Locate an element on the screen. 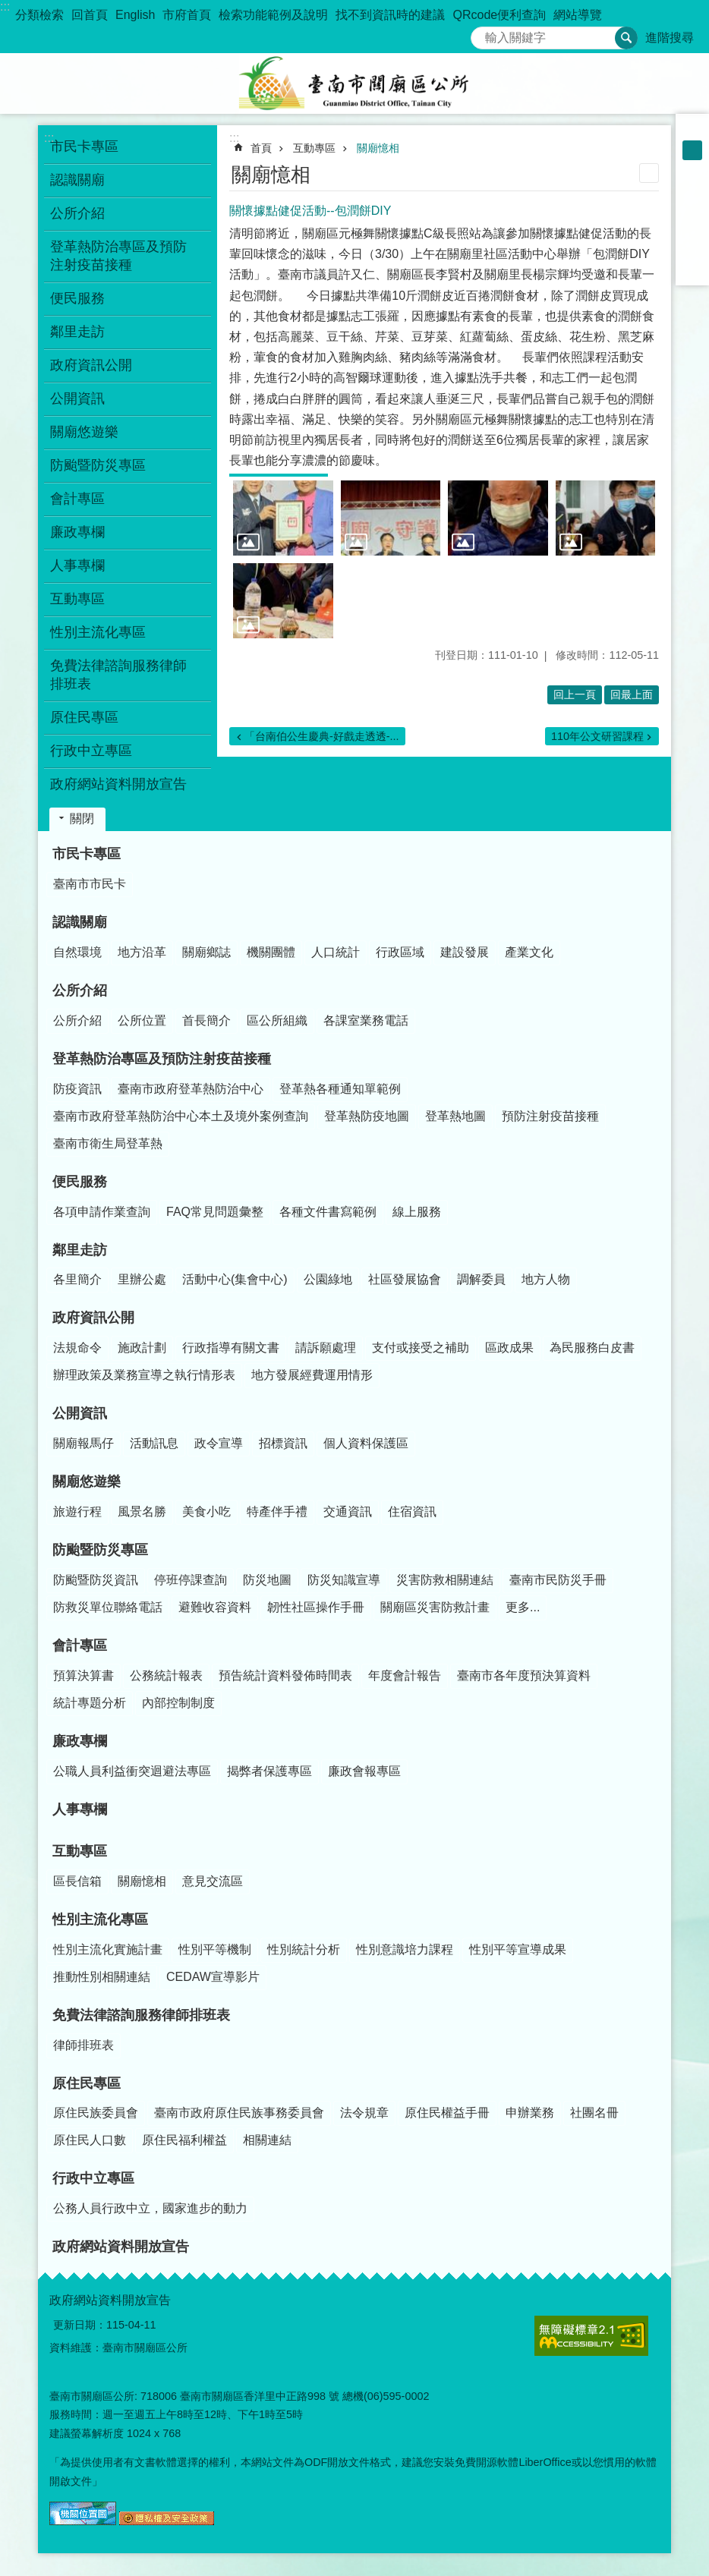 The height and width of the screenshot is (2576, 709). 互動專區 is located at coordinates (314, 148).